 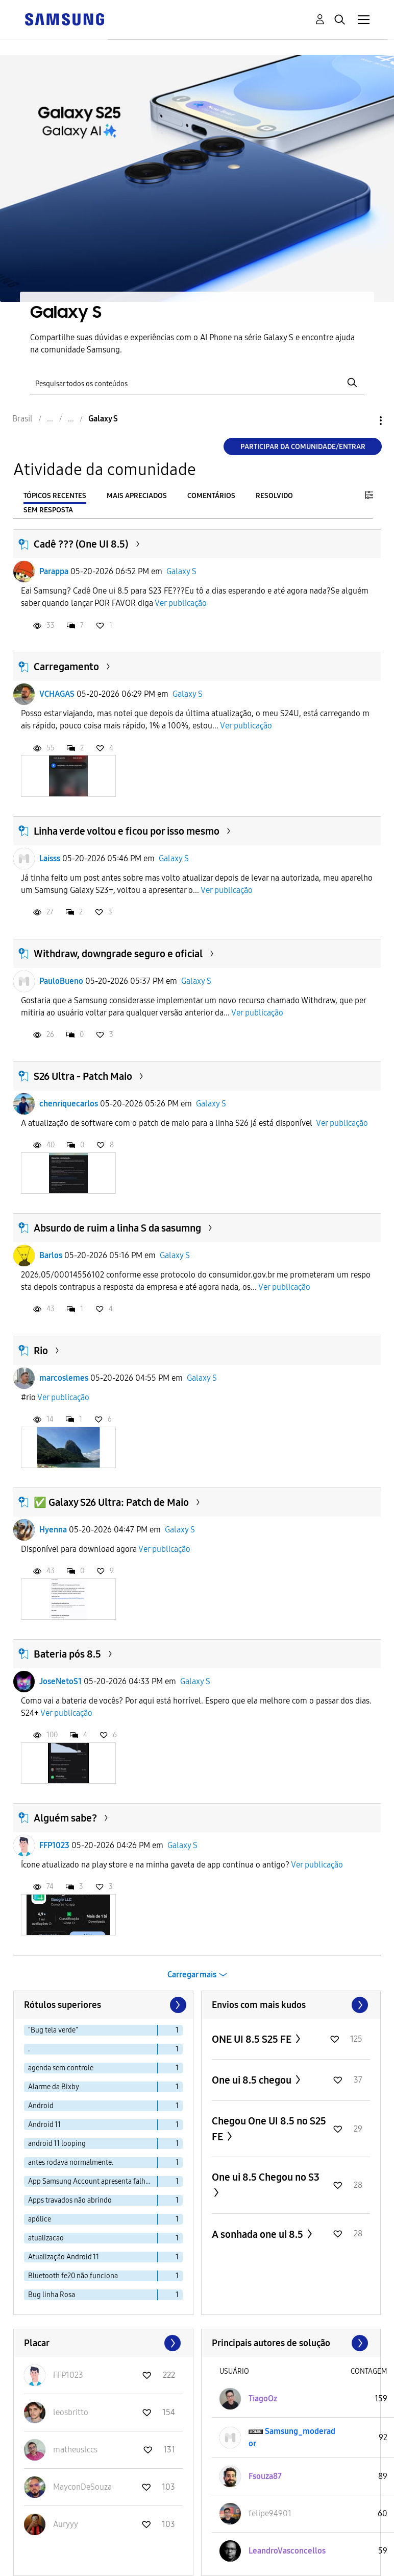 What do you see at coordinates (68, 2375) in the screenshot?
I see `[Ver Perfil de FFP1023]` at bounding box center [68, 2375].